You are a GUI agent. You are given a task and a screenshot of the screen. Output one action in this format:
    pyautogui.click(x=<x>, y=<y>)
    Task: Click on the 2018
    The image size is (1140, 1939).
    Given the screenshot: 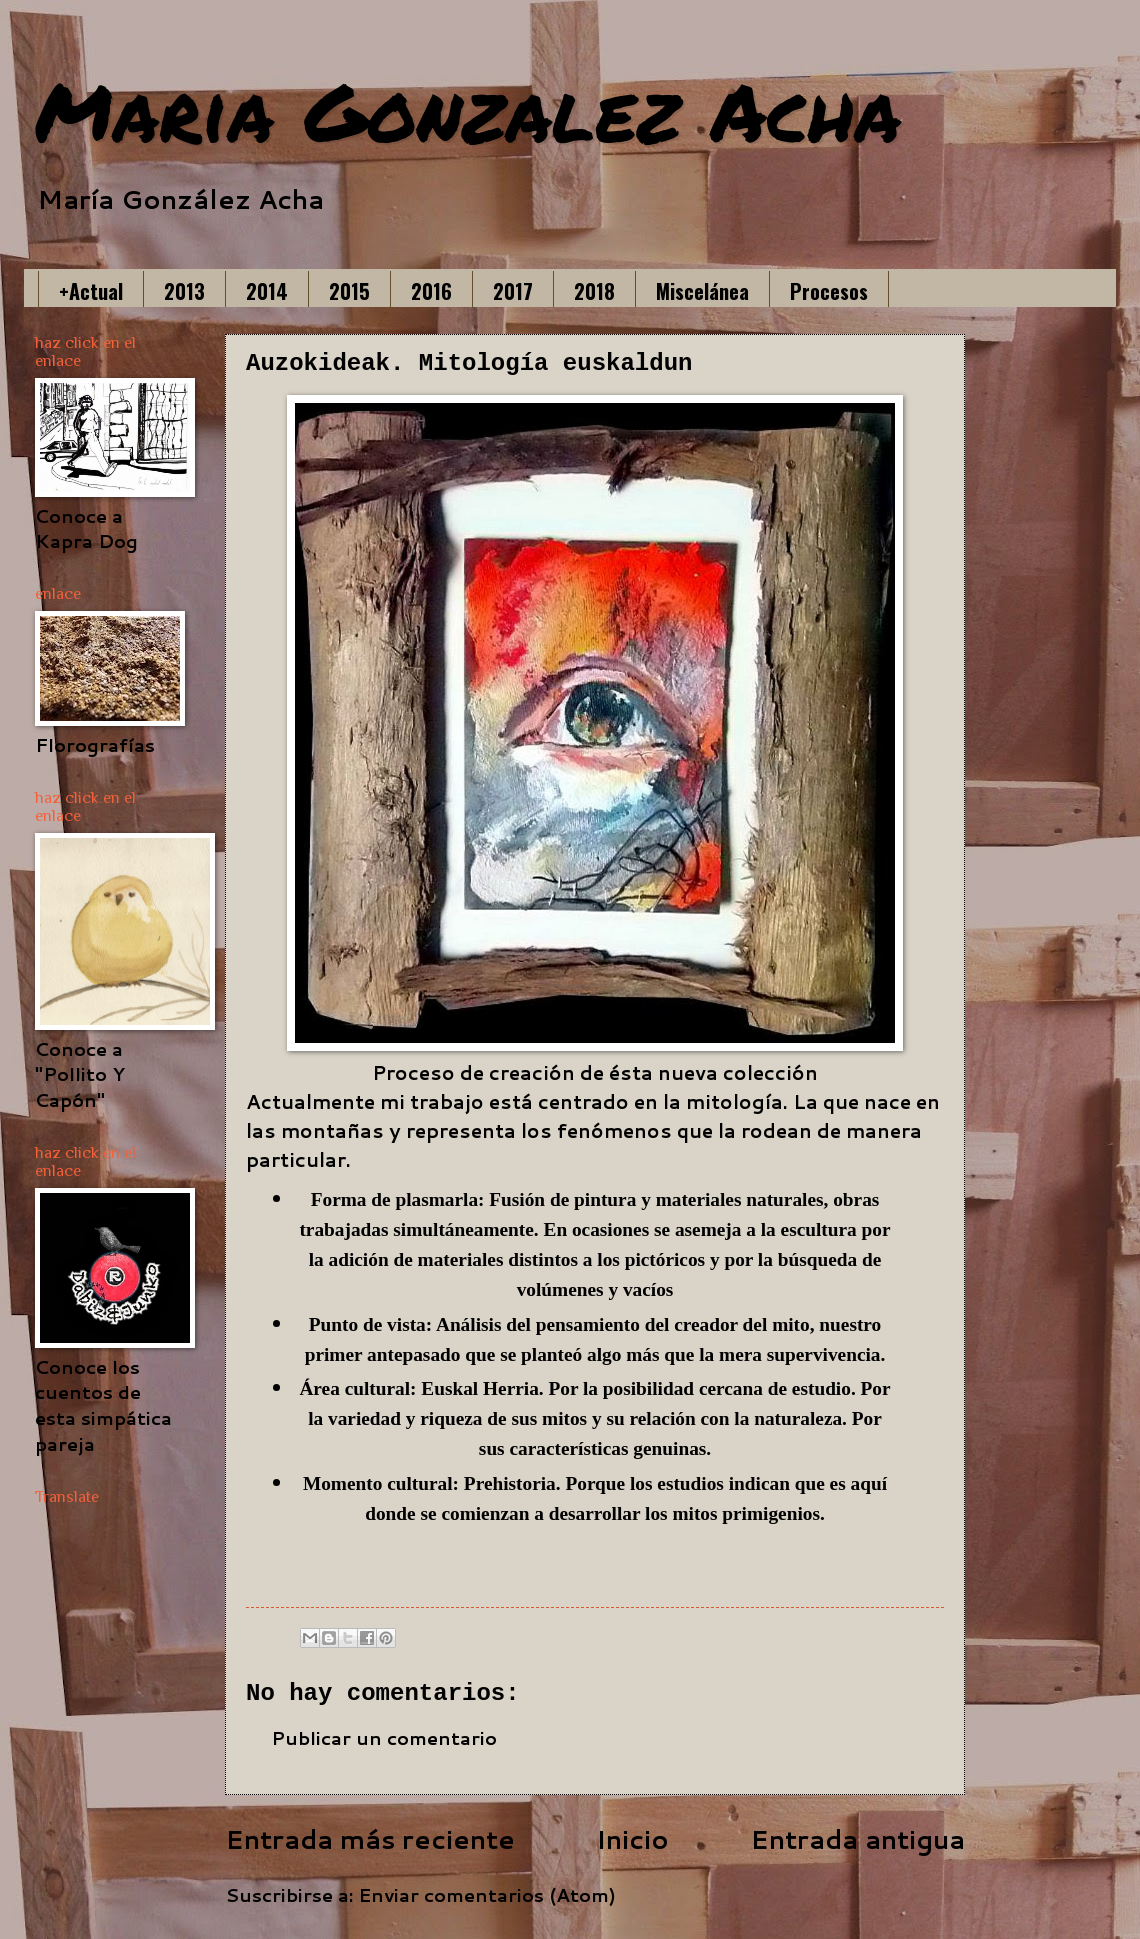 What is the action you would take?
    pyautogui.click(x=594, y=291)
    